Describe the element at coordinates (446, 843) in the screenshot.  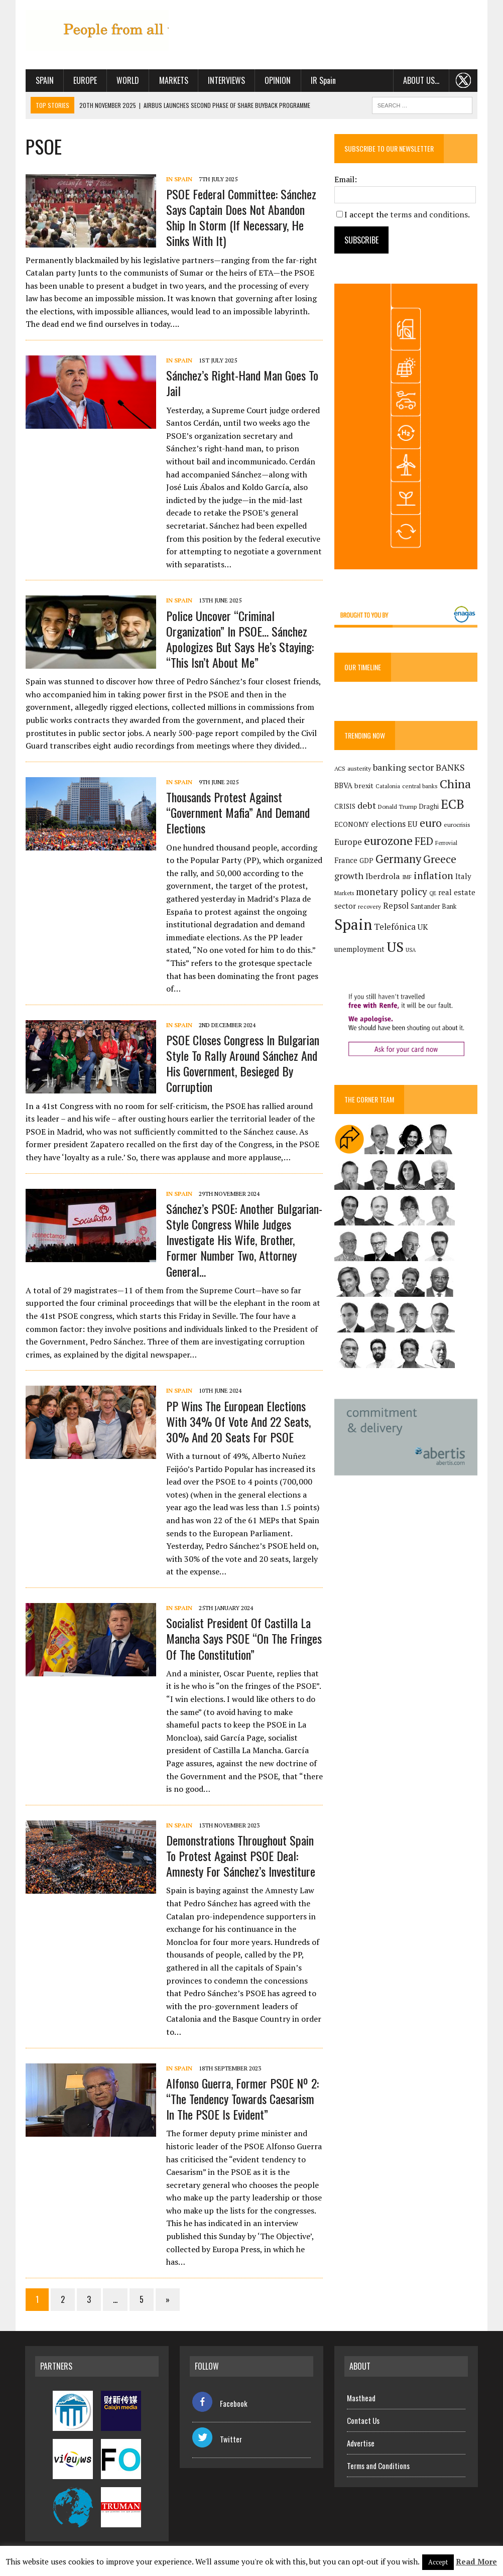
I see `Ferrovial [Ferrovial (115 items)]` at that location.